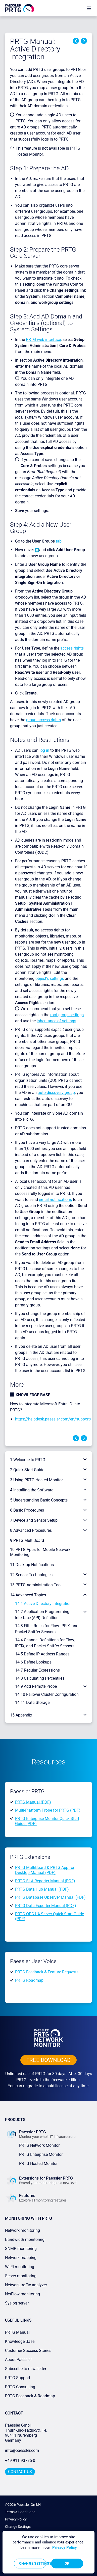 The width and height of the screenshot is (97, 2576). Describe the element at coordinates (22, 2450) in the screenshot. I see `info@paessler.com` at that location.